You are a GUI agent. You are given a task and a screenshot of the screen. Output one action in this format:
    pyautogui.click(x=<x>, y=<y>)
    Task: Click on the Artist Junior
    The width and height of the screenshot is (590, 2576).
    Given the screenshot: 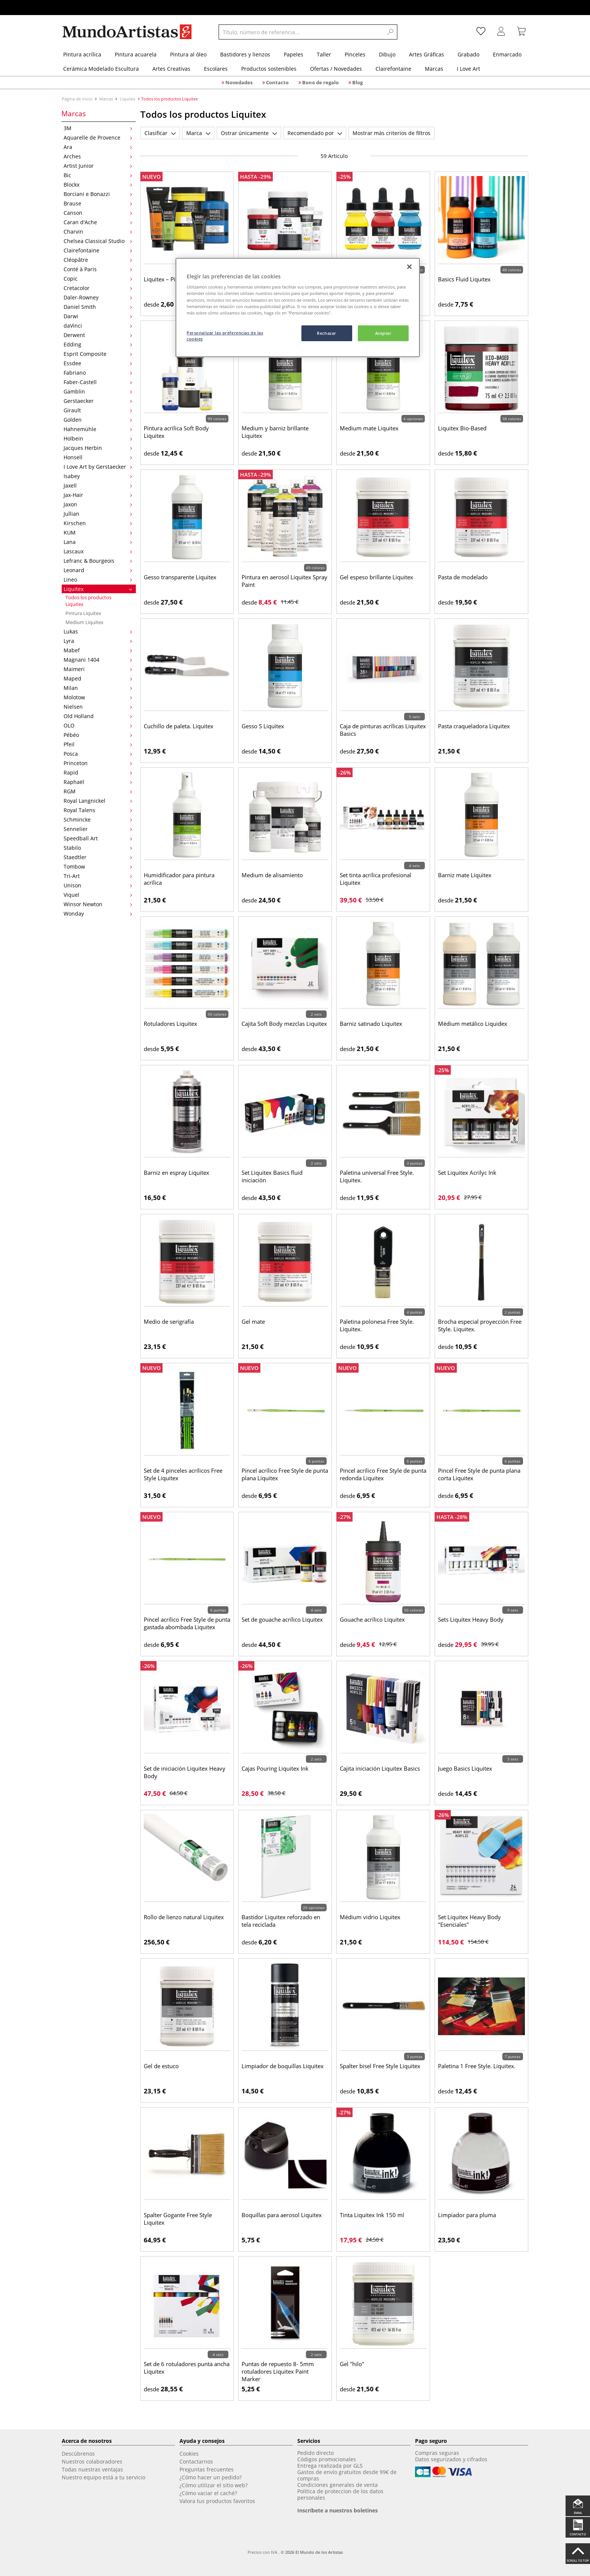 What is the action you would take?
    pyautogui.click(x=98, y=165)
    